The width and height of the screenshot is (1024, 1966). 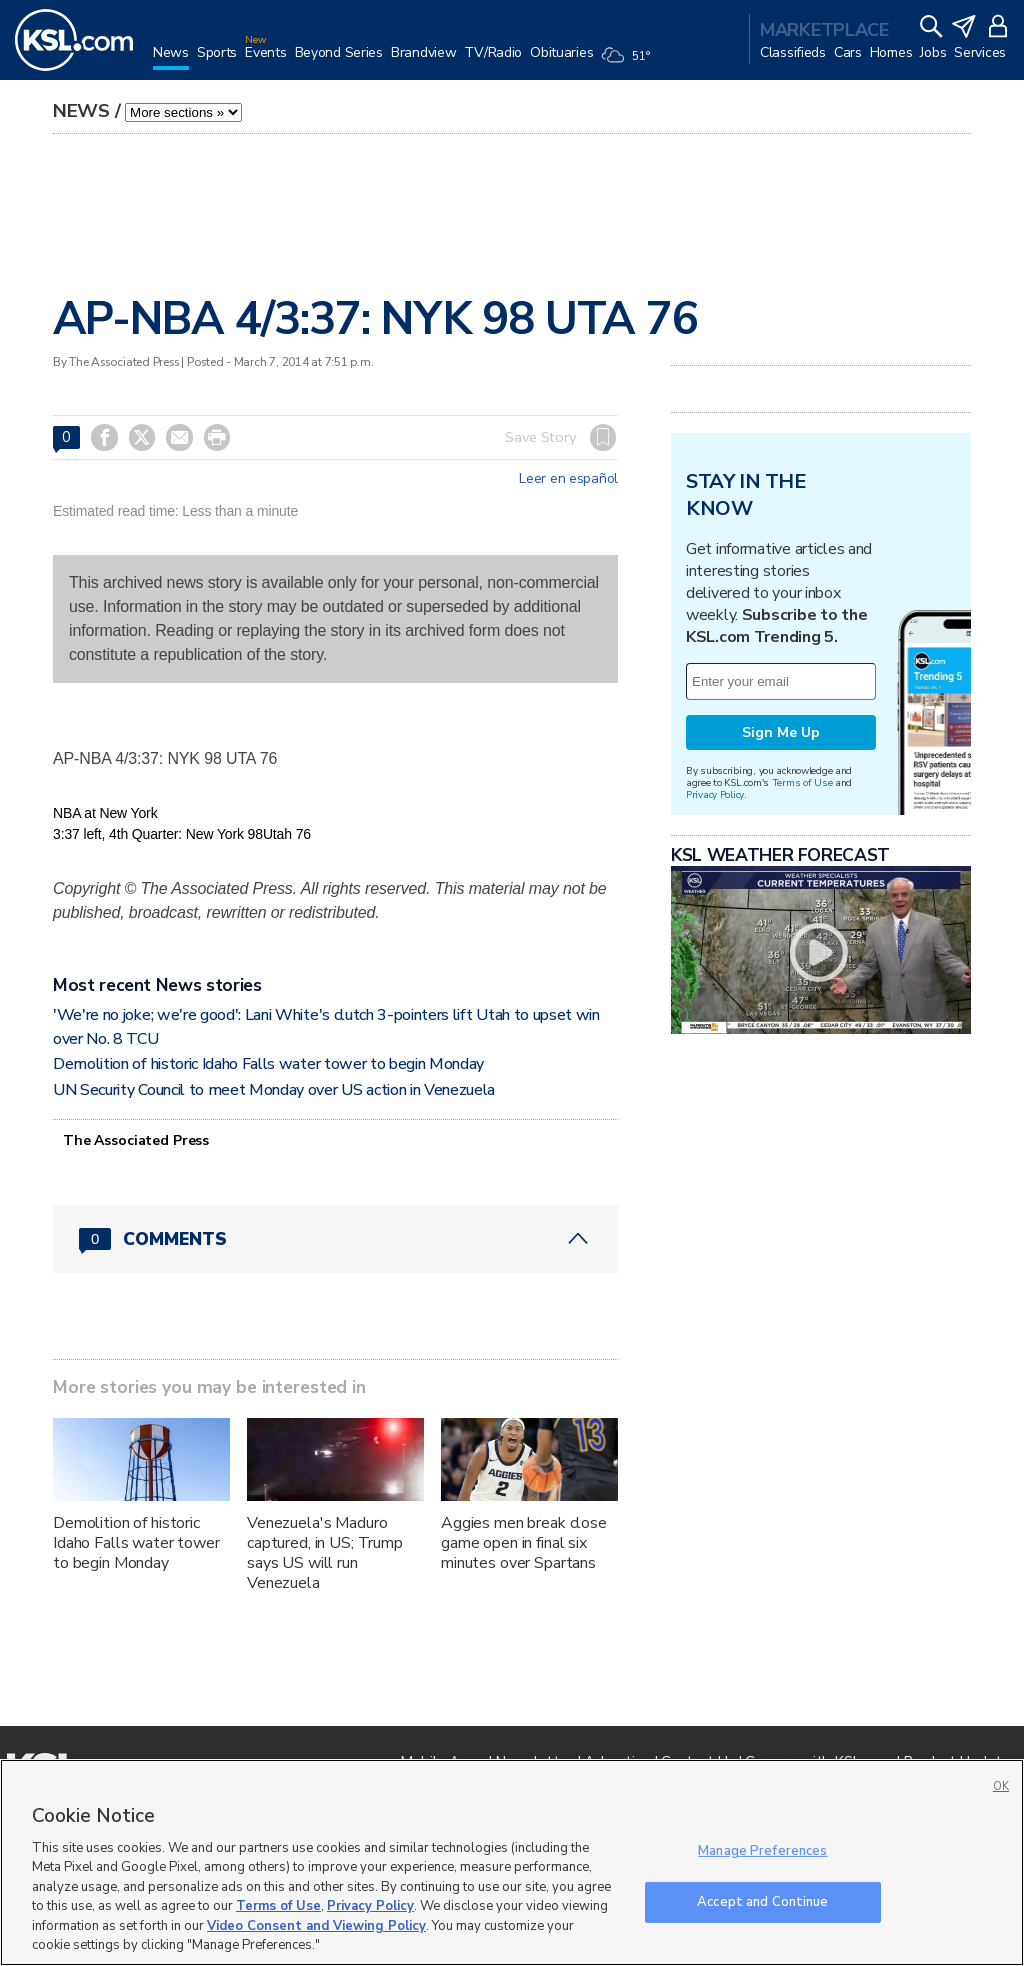 What do you see at coordinates (81, 111) in the screenshot?
I see `News` at bounding box center [81, 111].